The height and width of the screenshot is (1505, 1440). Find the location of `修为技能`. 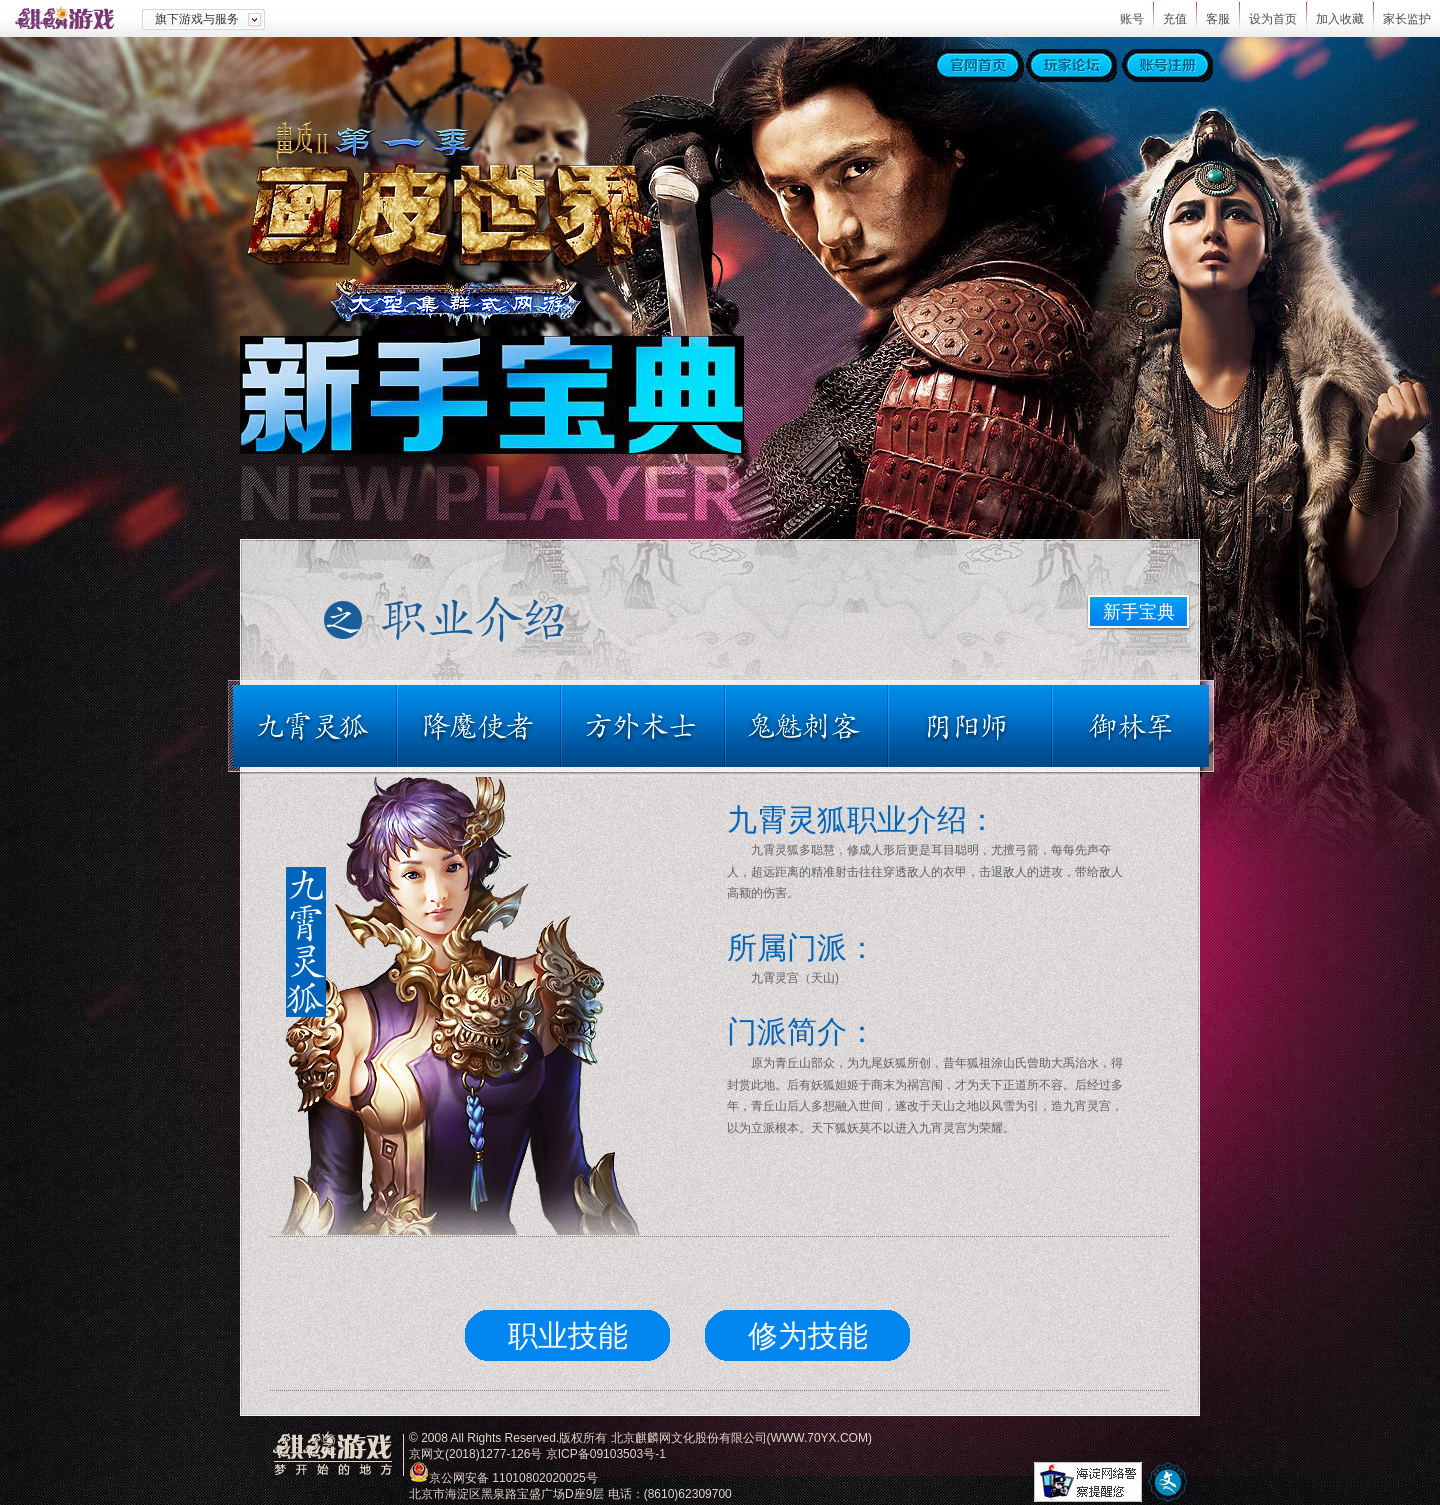

修为技能 is located at coordinates (808, 1335).